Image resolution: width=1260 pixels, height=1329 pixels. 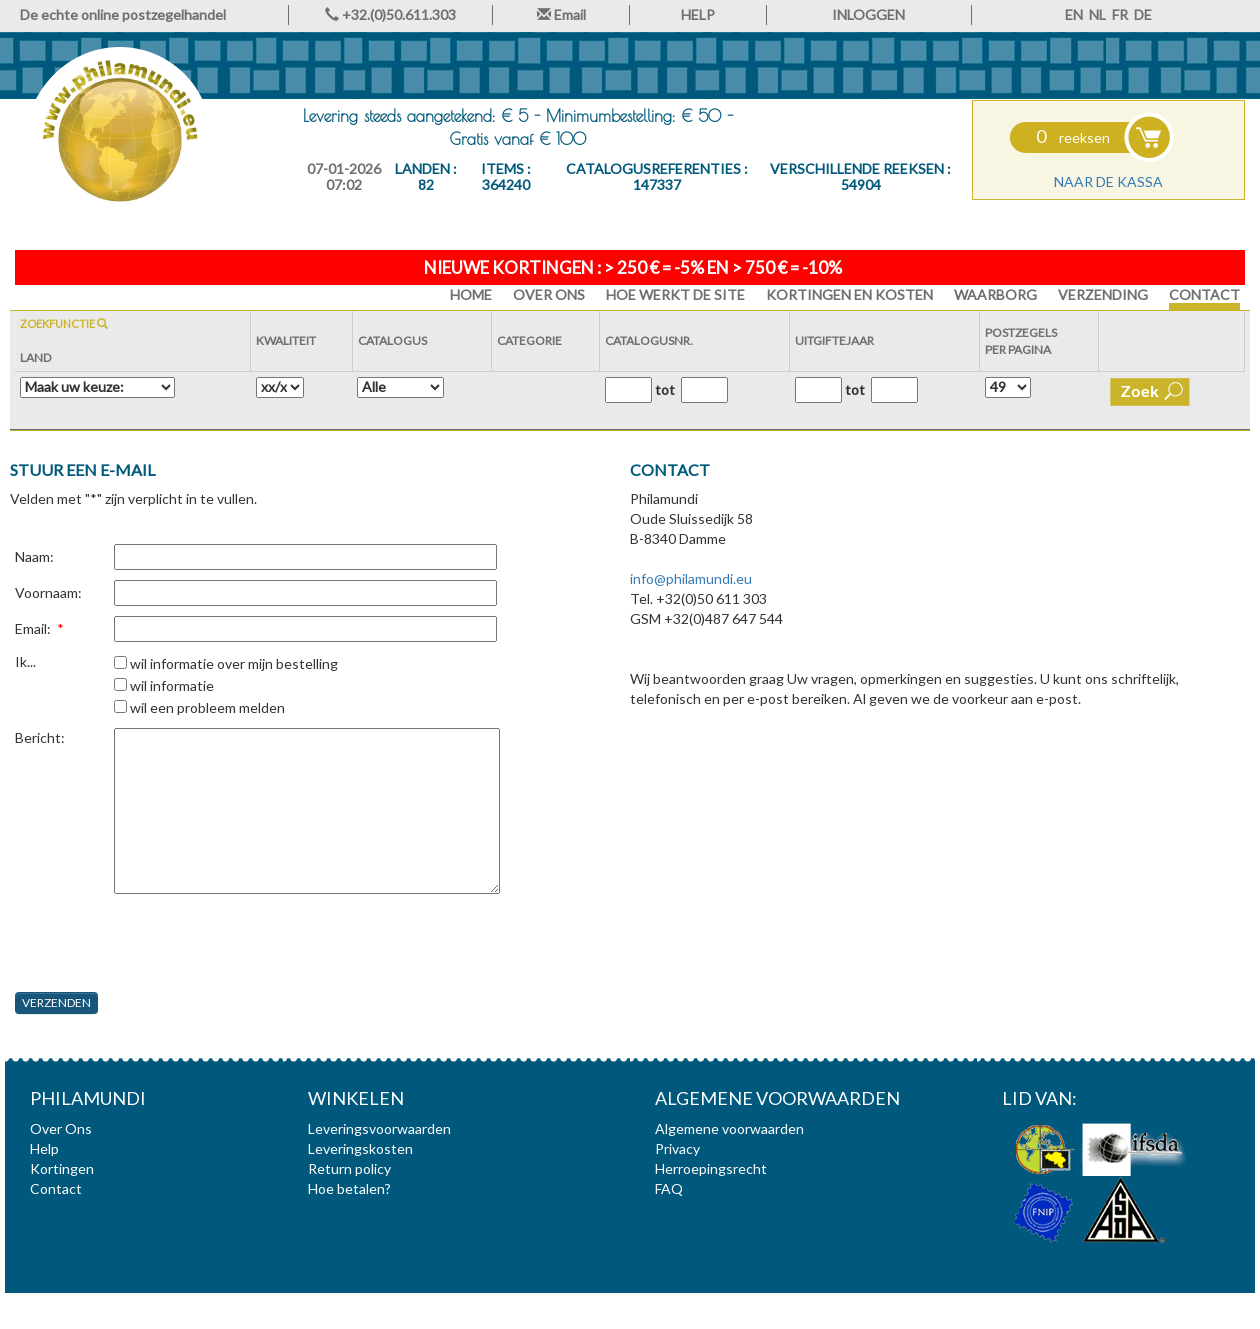 What do you see at coordinates (711, 1168) in the screenshot?
I see `Herroepingsrecht` at bounding box center [711, 1168].